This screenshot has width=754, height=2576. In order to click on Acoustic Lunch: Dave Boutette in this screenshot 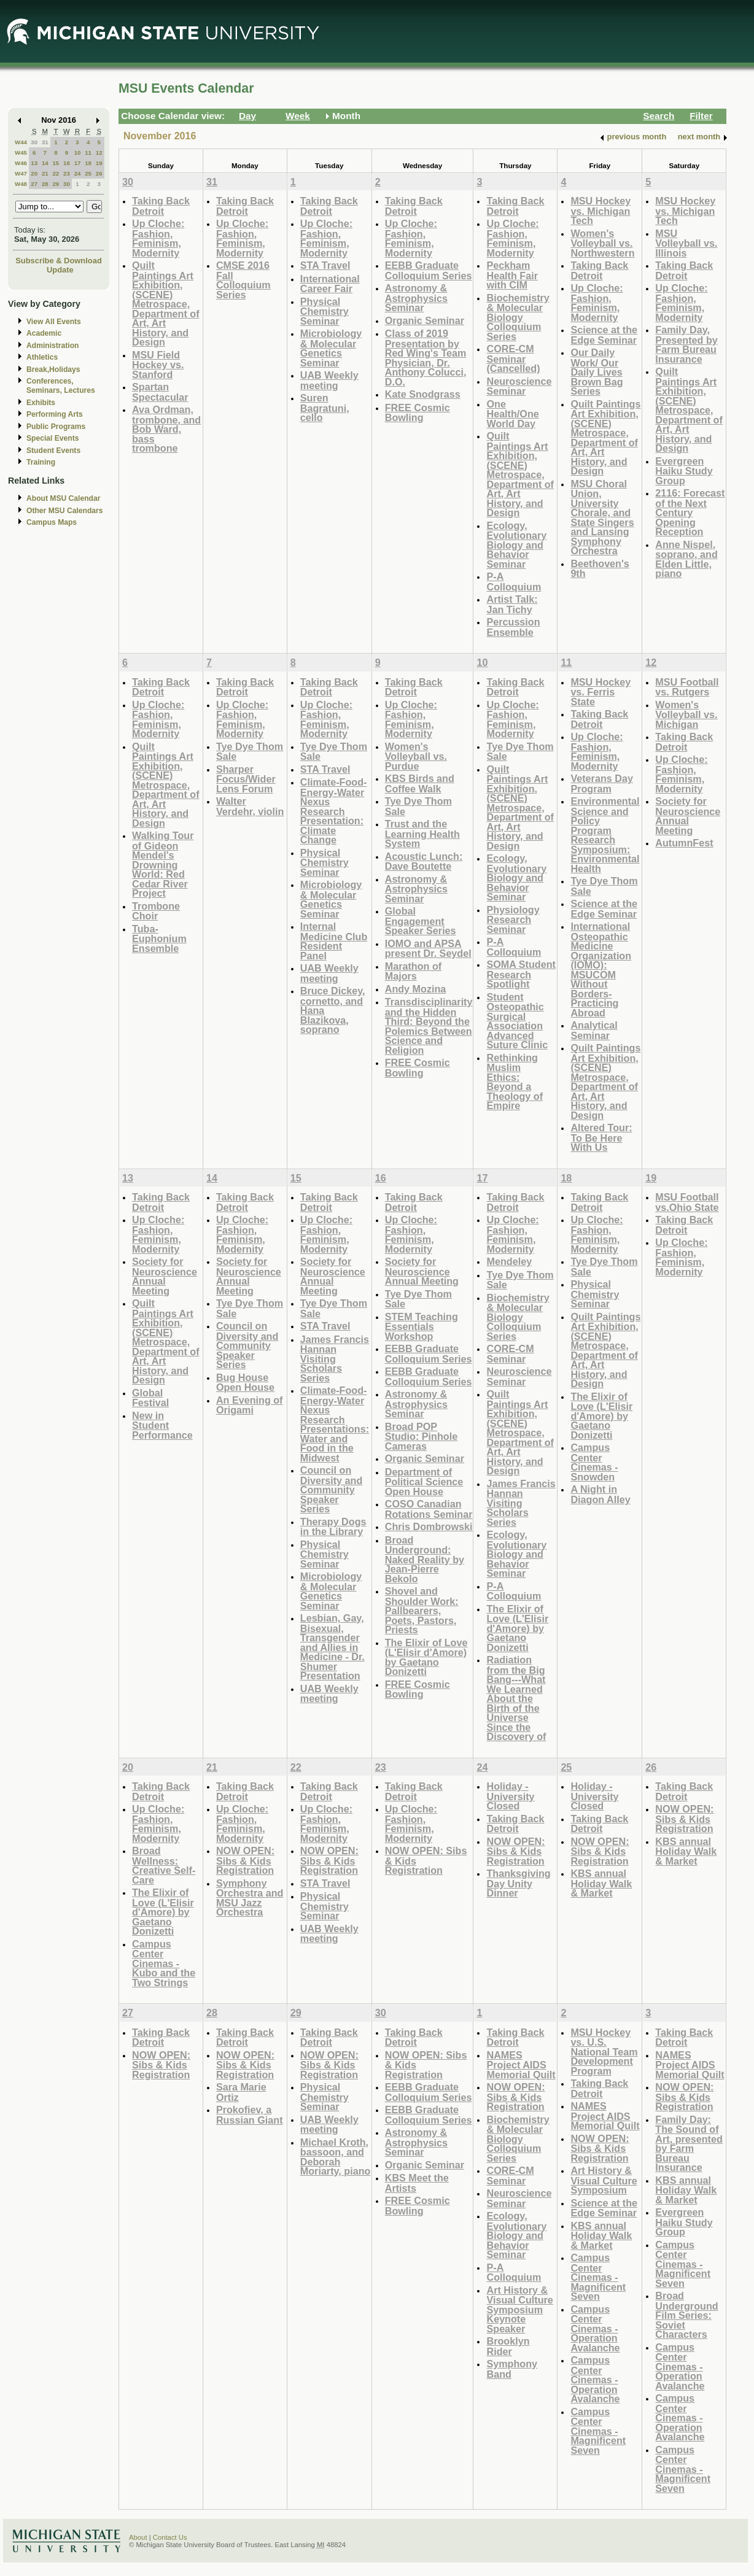, I will do `click(424, 861)`.